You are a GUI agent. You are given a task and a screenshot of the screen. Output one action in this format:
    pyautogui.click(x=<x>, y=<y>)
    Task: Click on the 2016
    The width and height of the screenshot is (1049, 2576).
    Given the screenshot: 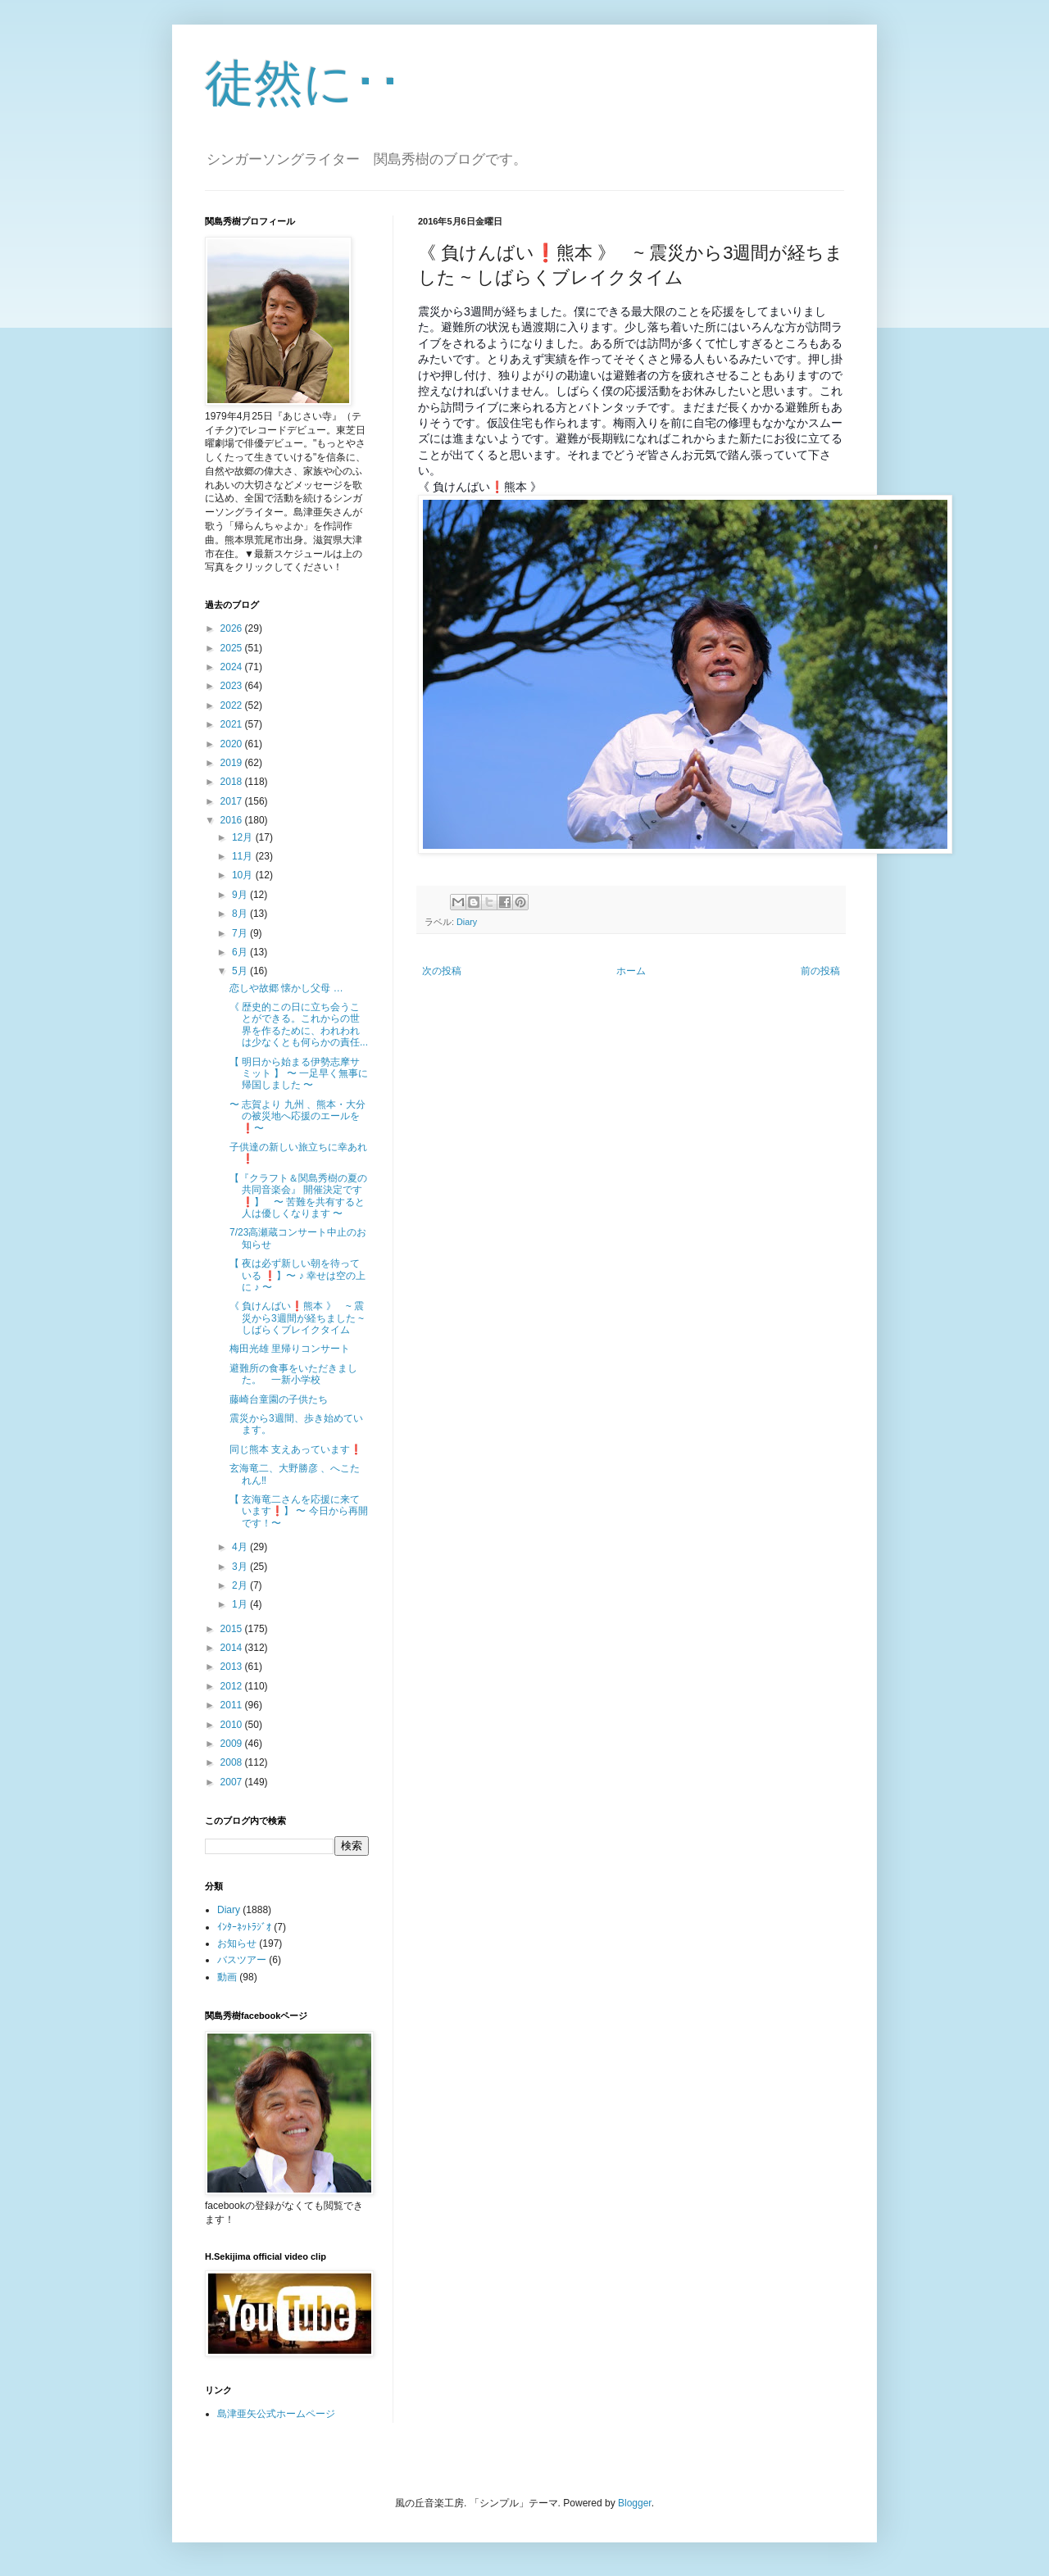 What is the action you would take?
    pyautogui.click(x=232, y=820)
    